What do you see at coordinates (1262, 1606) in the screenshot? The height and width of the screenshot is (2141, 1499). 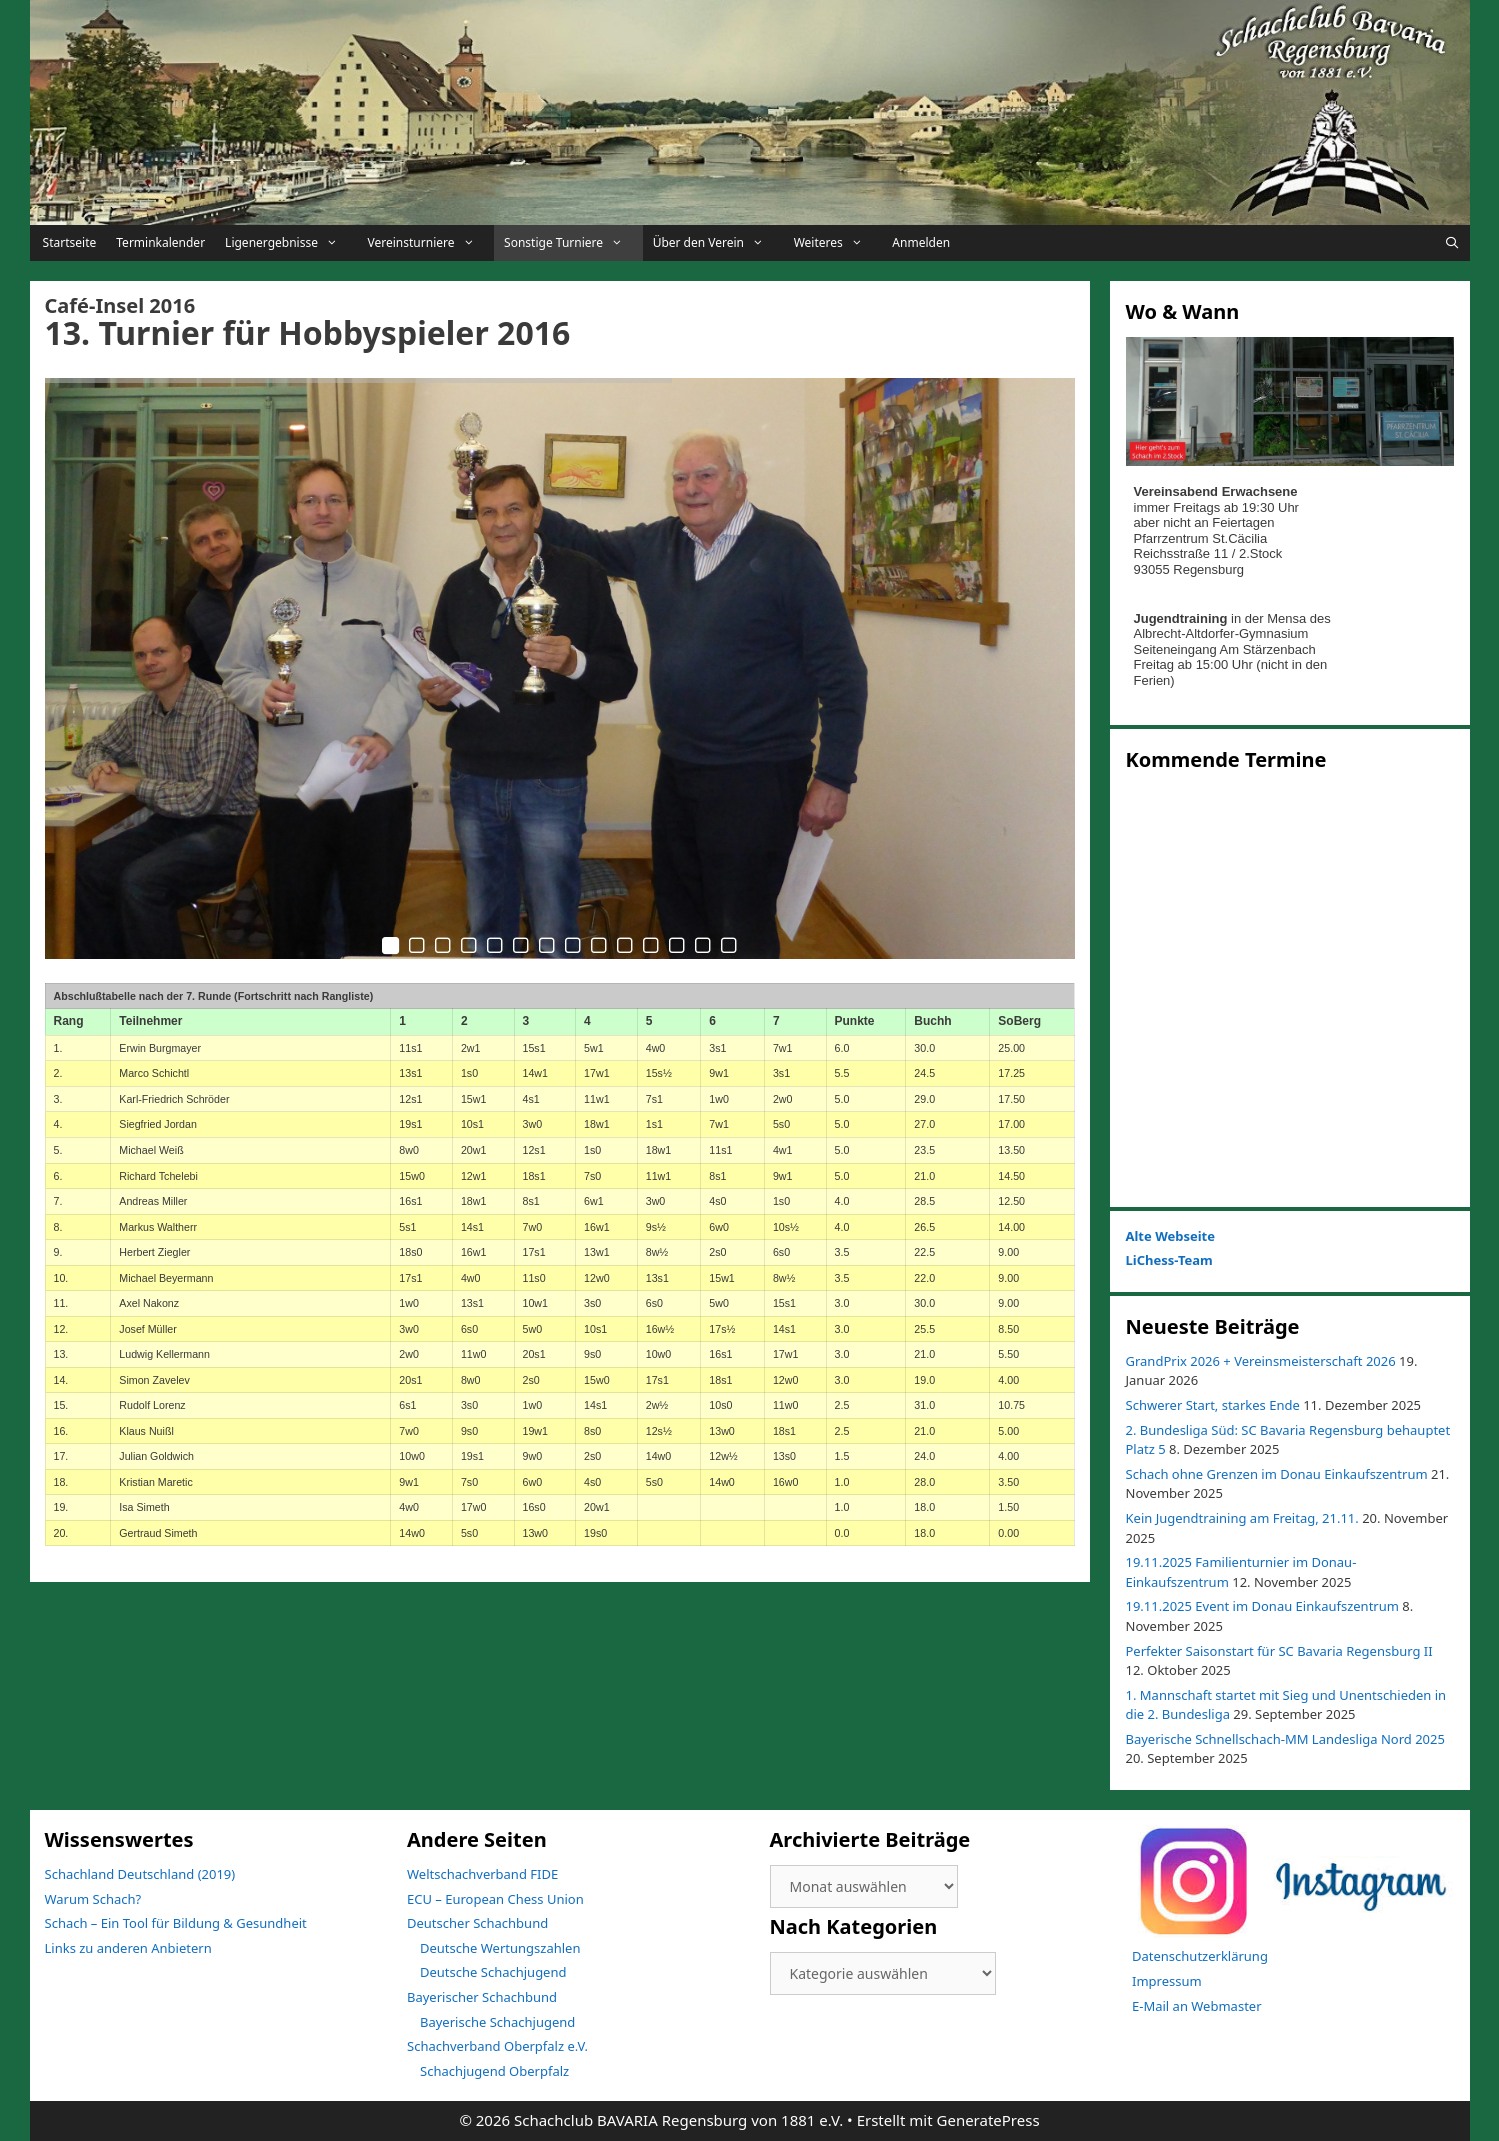 I see `19.11.2025 Event im Donau Einkaufszentrum` at bounding box center [1262, 1606].